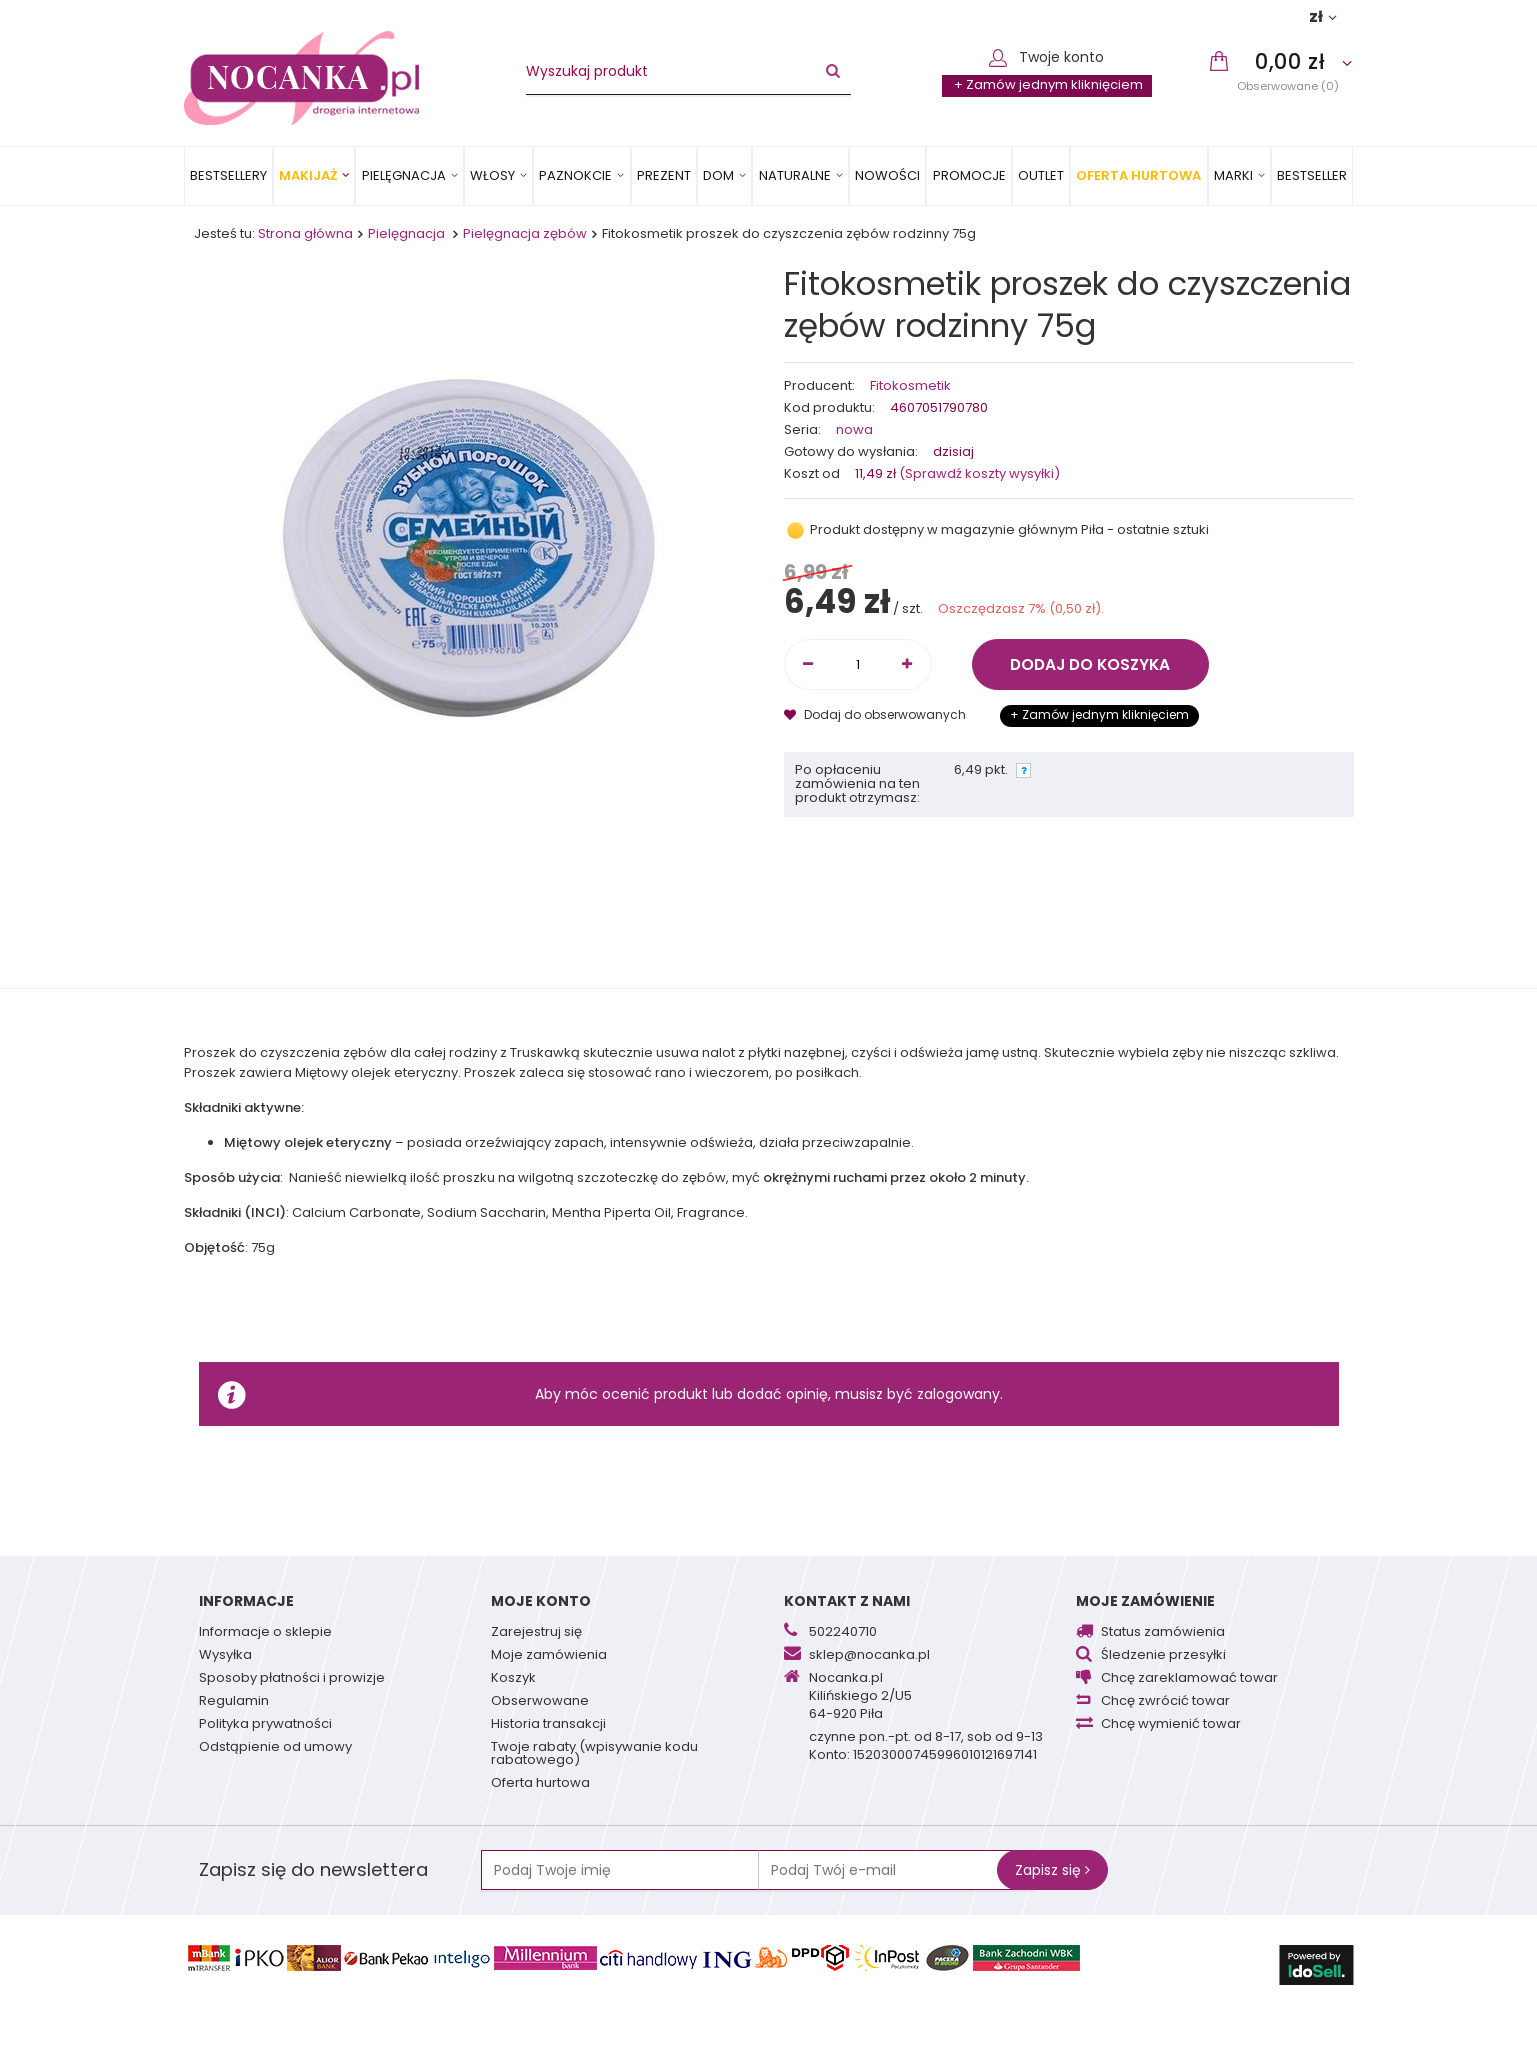  What do you see at coordinates (1233, 175) in the screenshot?
I see `MARKI` at bounding box center [1233, 175].